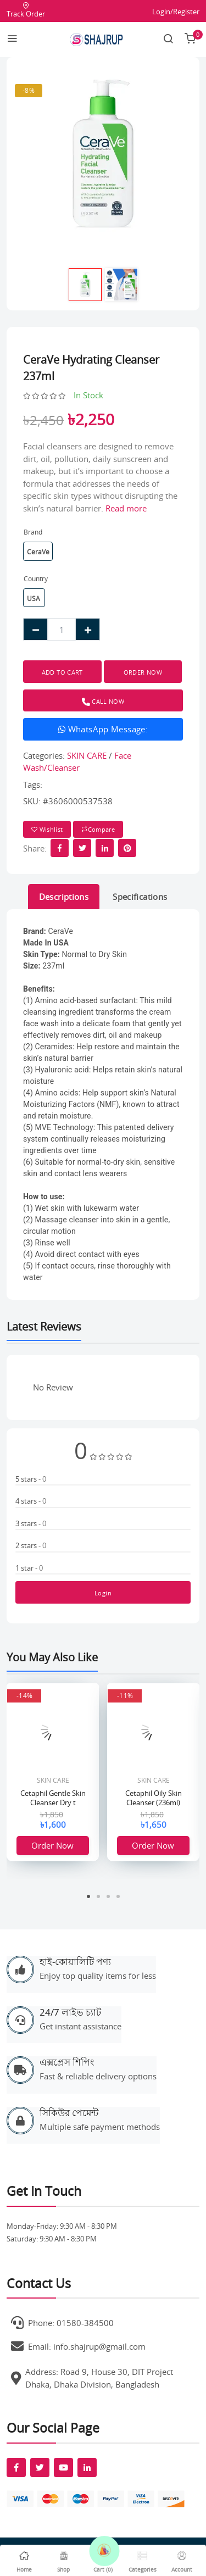  I want to click on 5 stars, so click(30, 1479).